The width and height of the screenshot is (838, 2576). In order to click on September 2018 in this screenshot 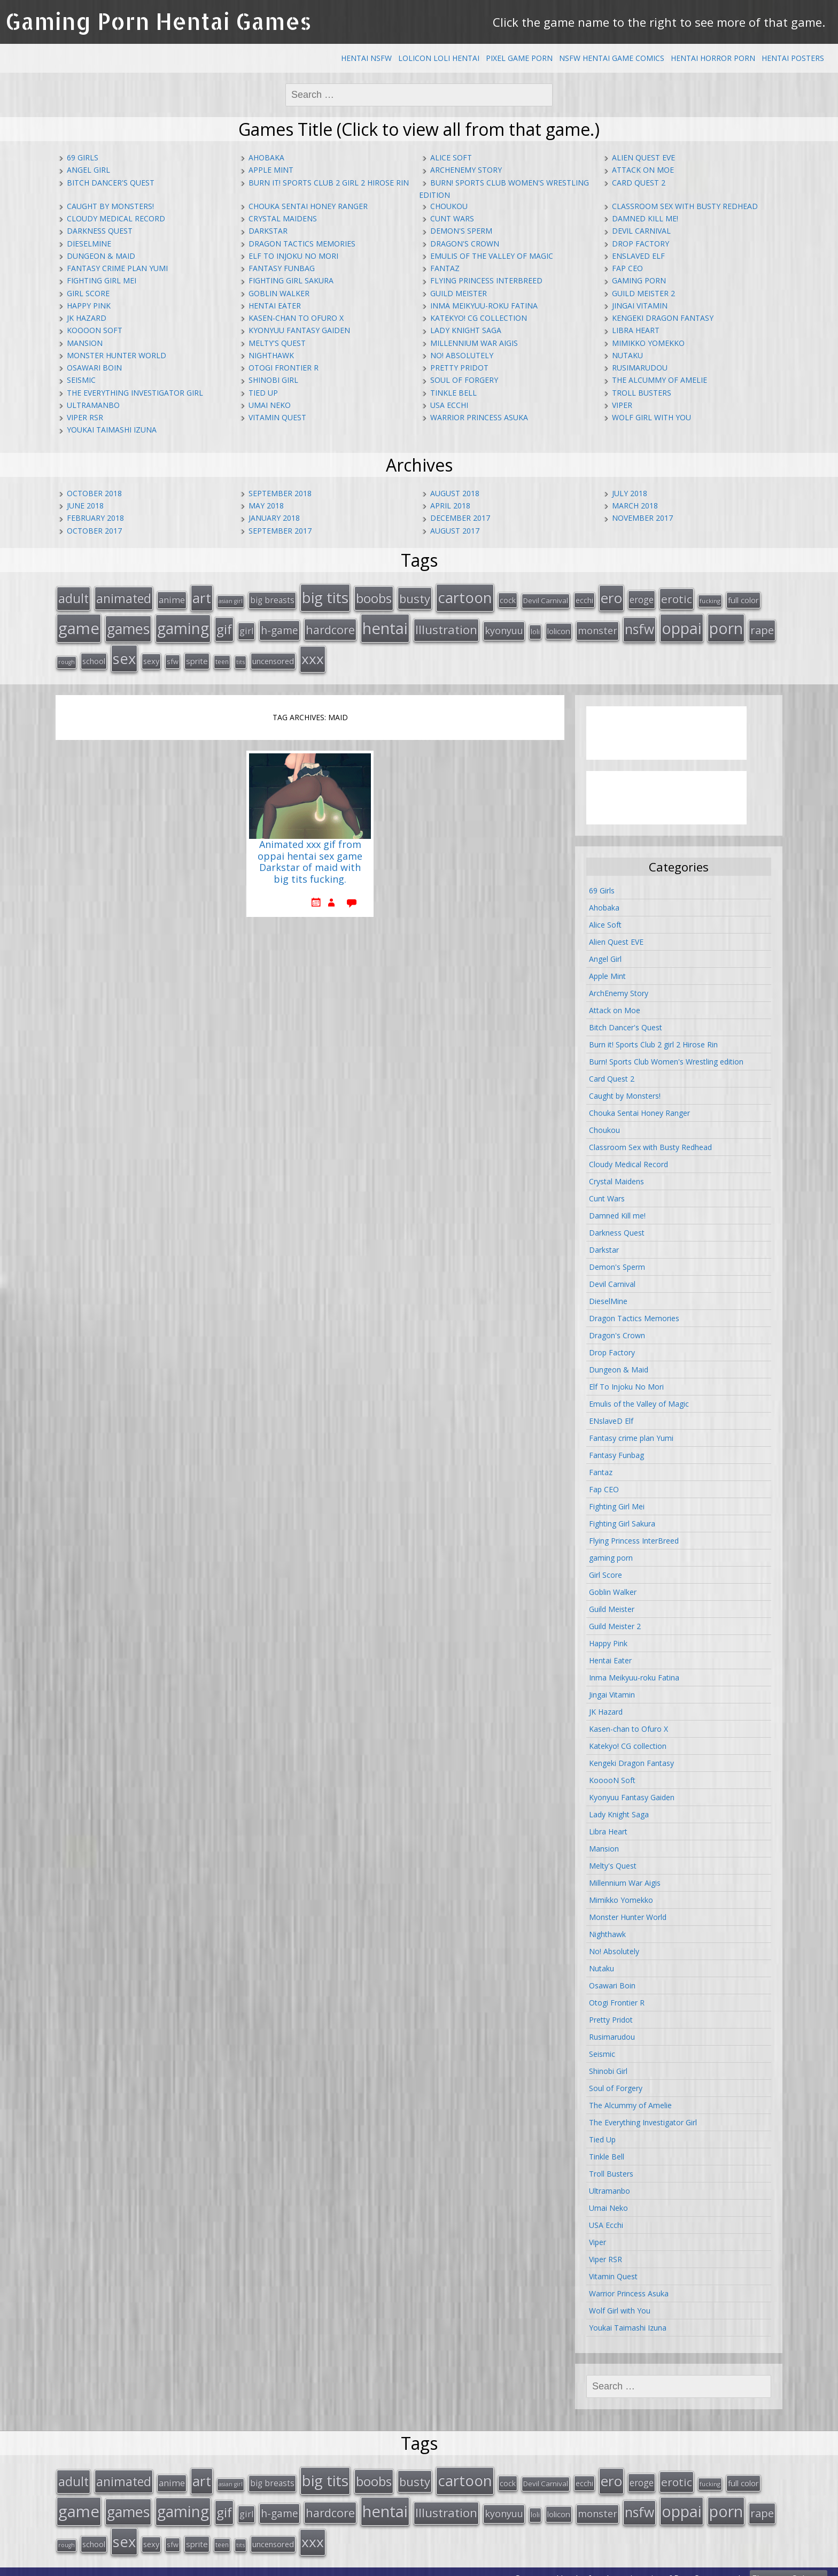, I will do `click(280, 493)`.